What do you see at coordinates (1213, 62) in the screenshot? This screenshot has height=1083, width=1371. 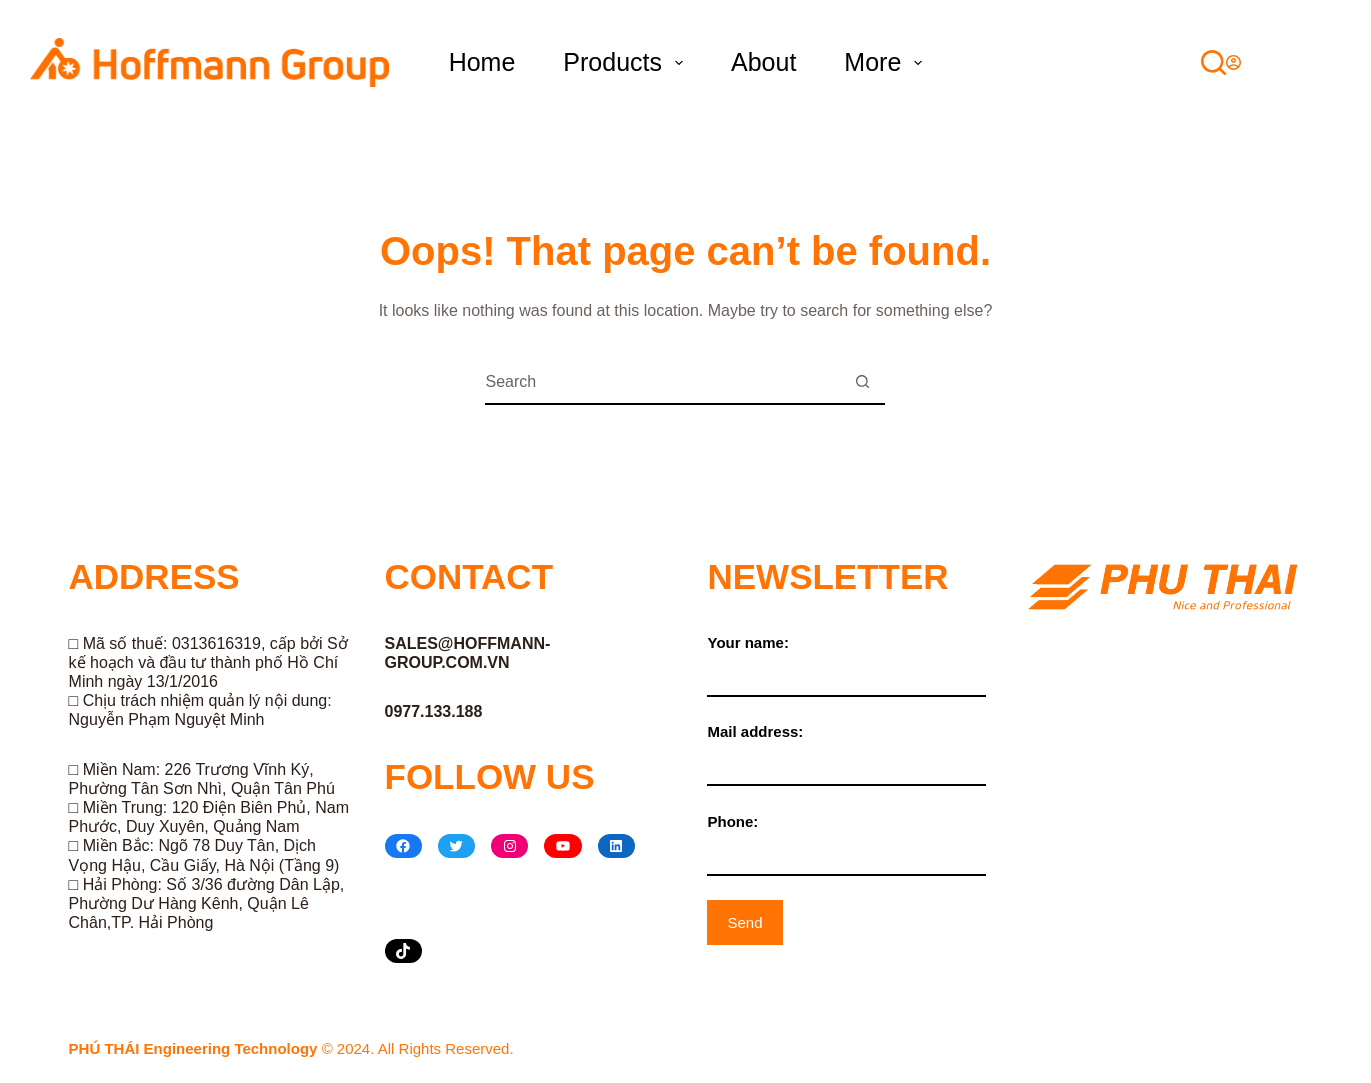 I see `[Search]` at bounding box center [1213, 62].